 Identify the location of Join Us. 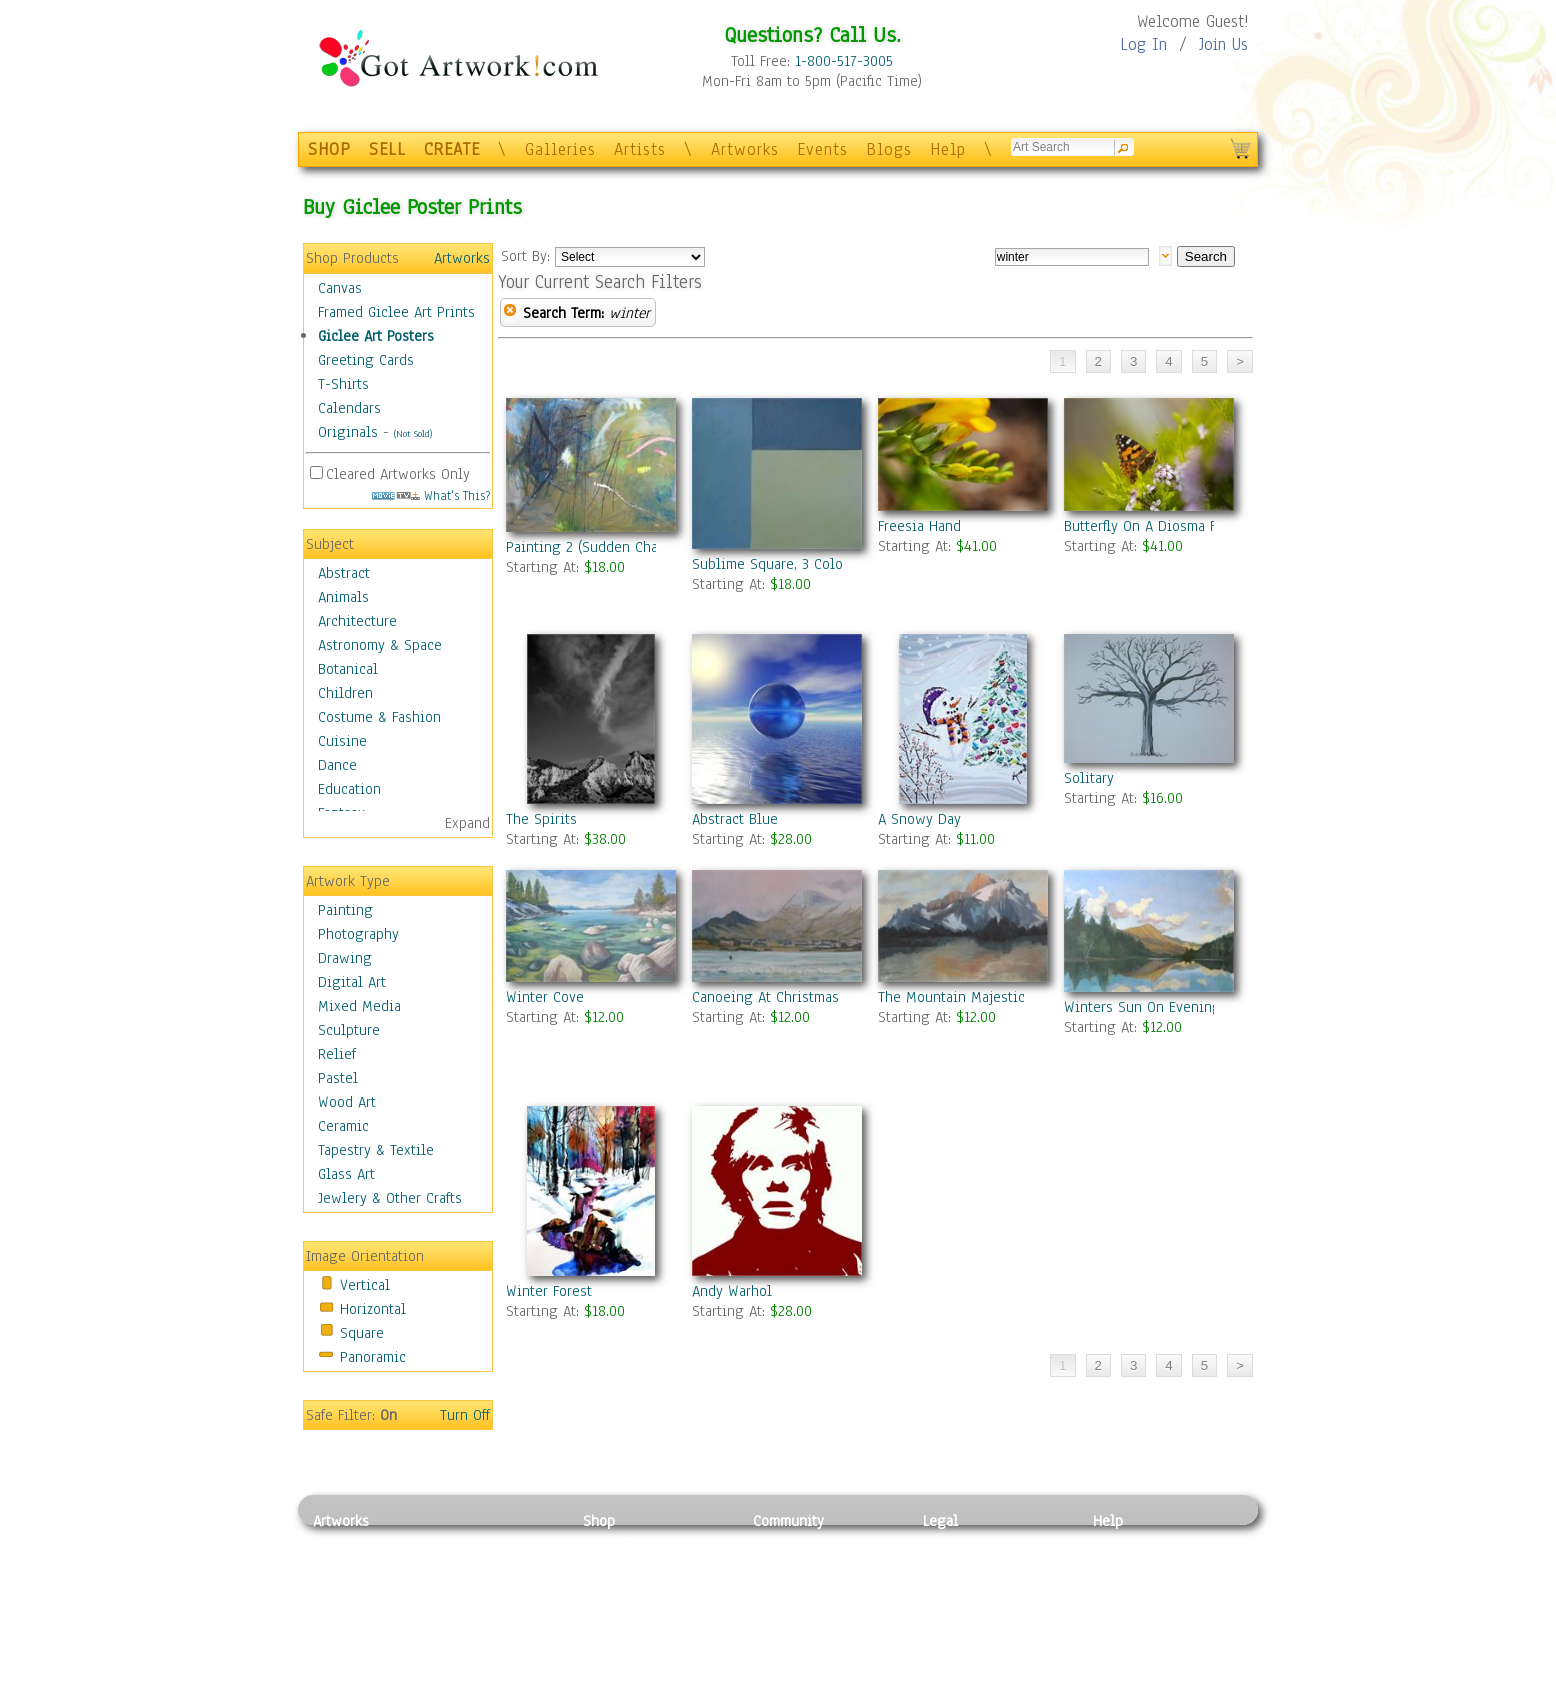
(1223, 44).